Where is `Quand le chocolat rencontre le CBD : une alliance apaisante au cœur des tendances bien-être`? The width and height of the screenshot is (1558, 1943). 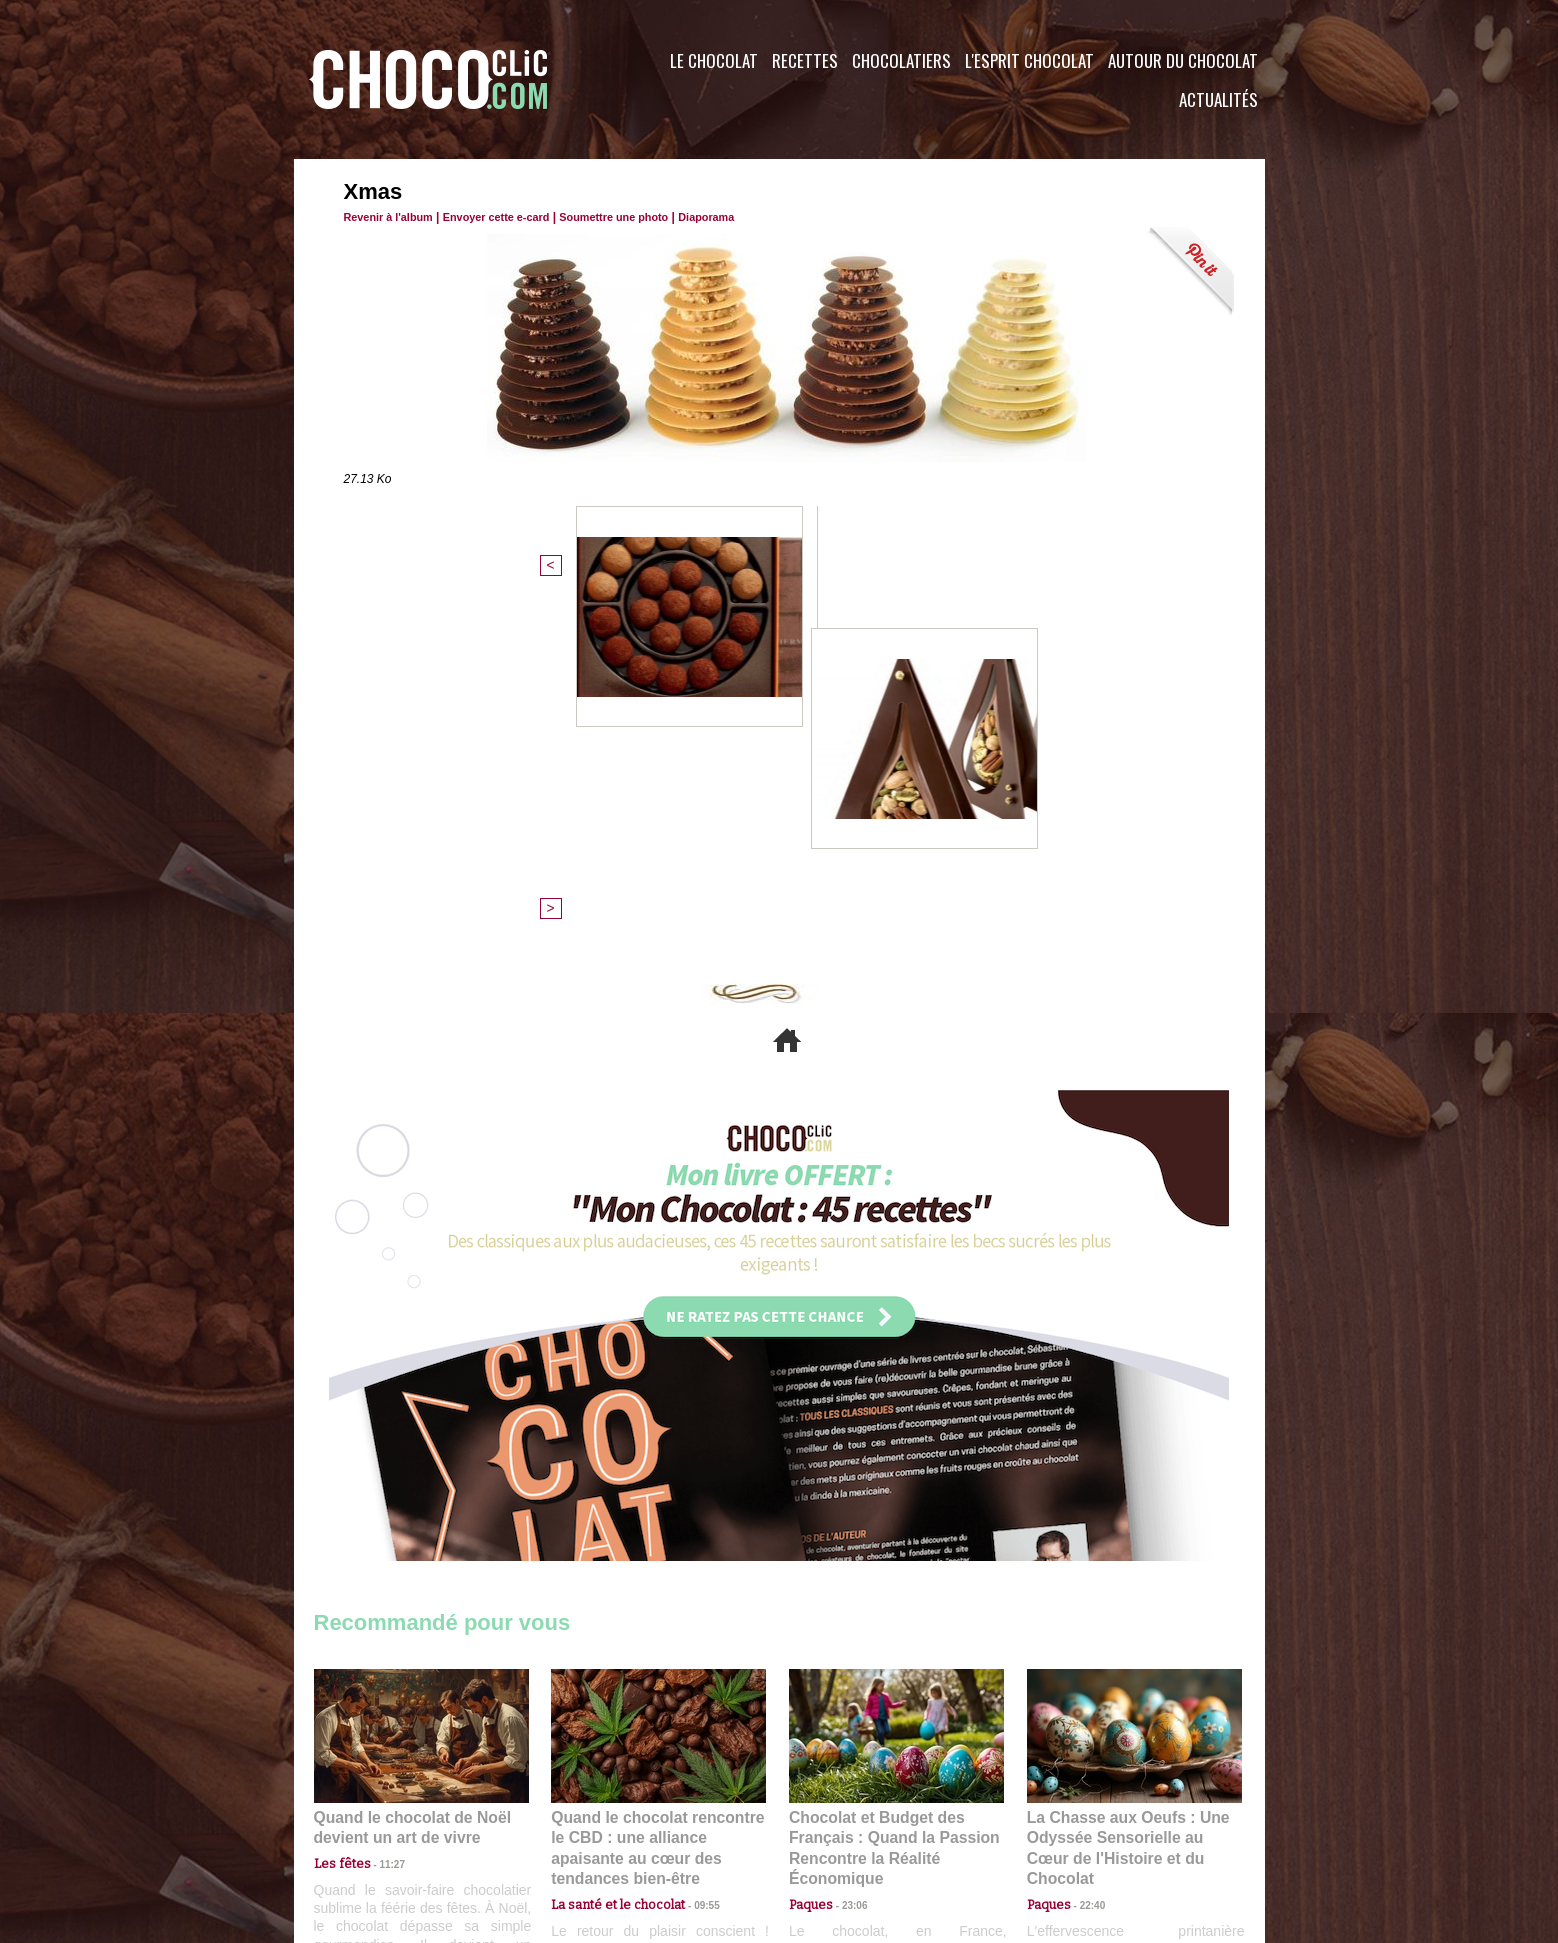 Quand le chocolat rencontre le CBD : une alliance apaisante au cœur des tendances bien-être is located at coordinates (657, 1495).